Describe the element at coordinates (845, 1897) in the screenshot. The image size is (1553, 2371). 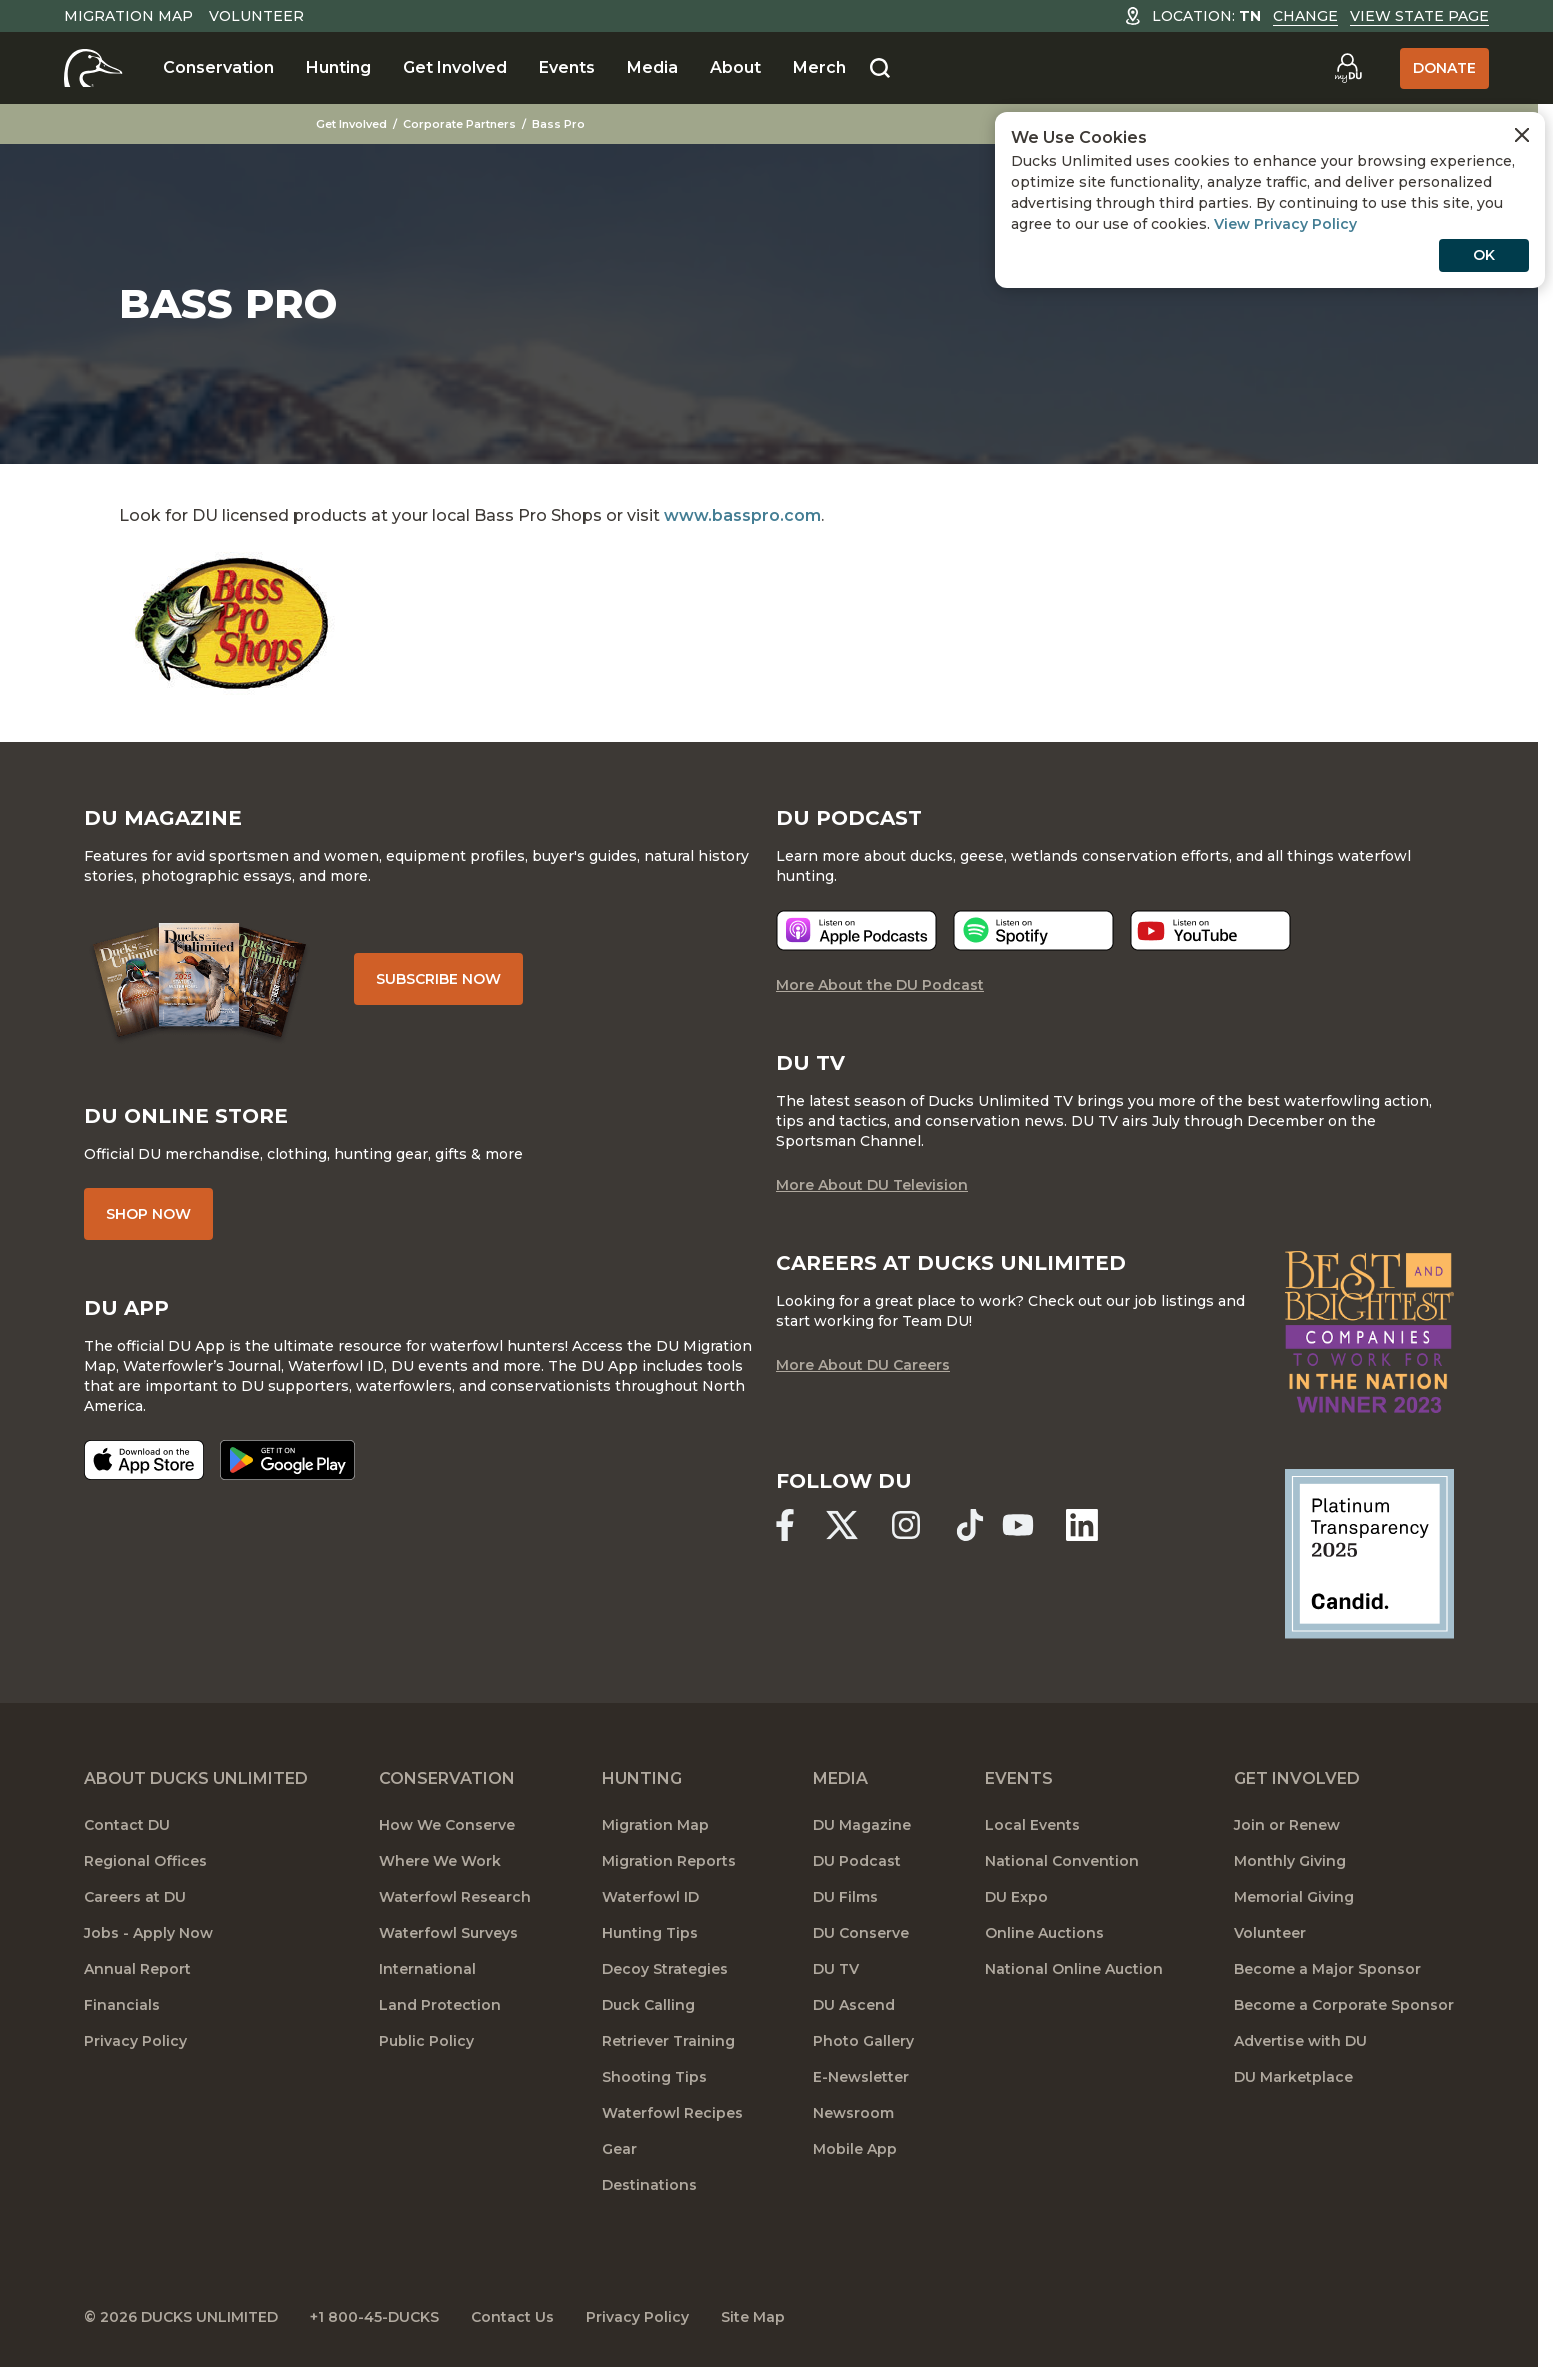
I see `DU Films` at that location.